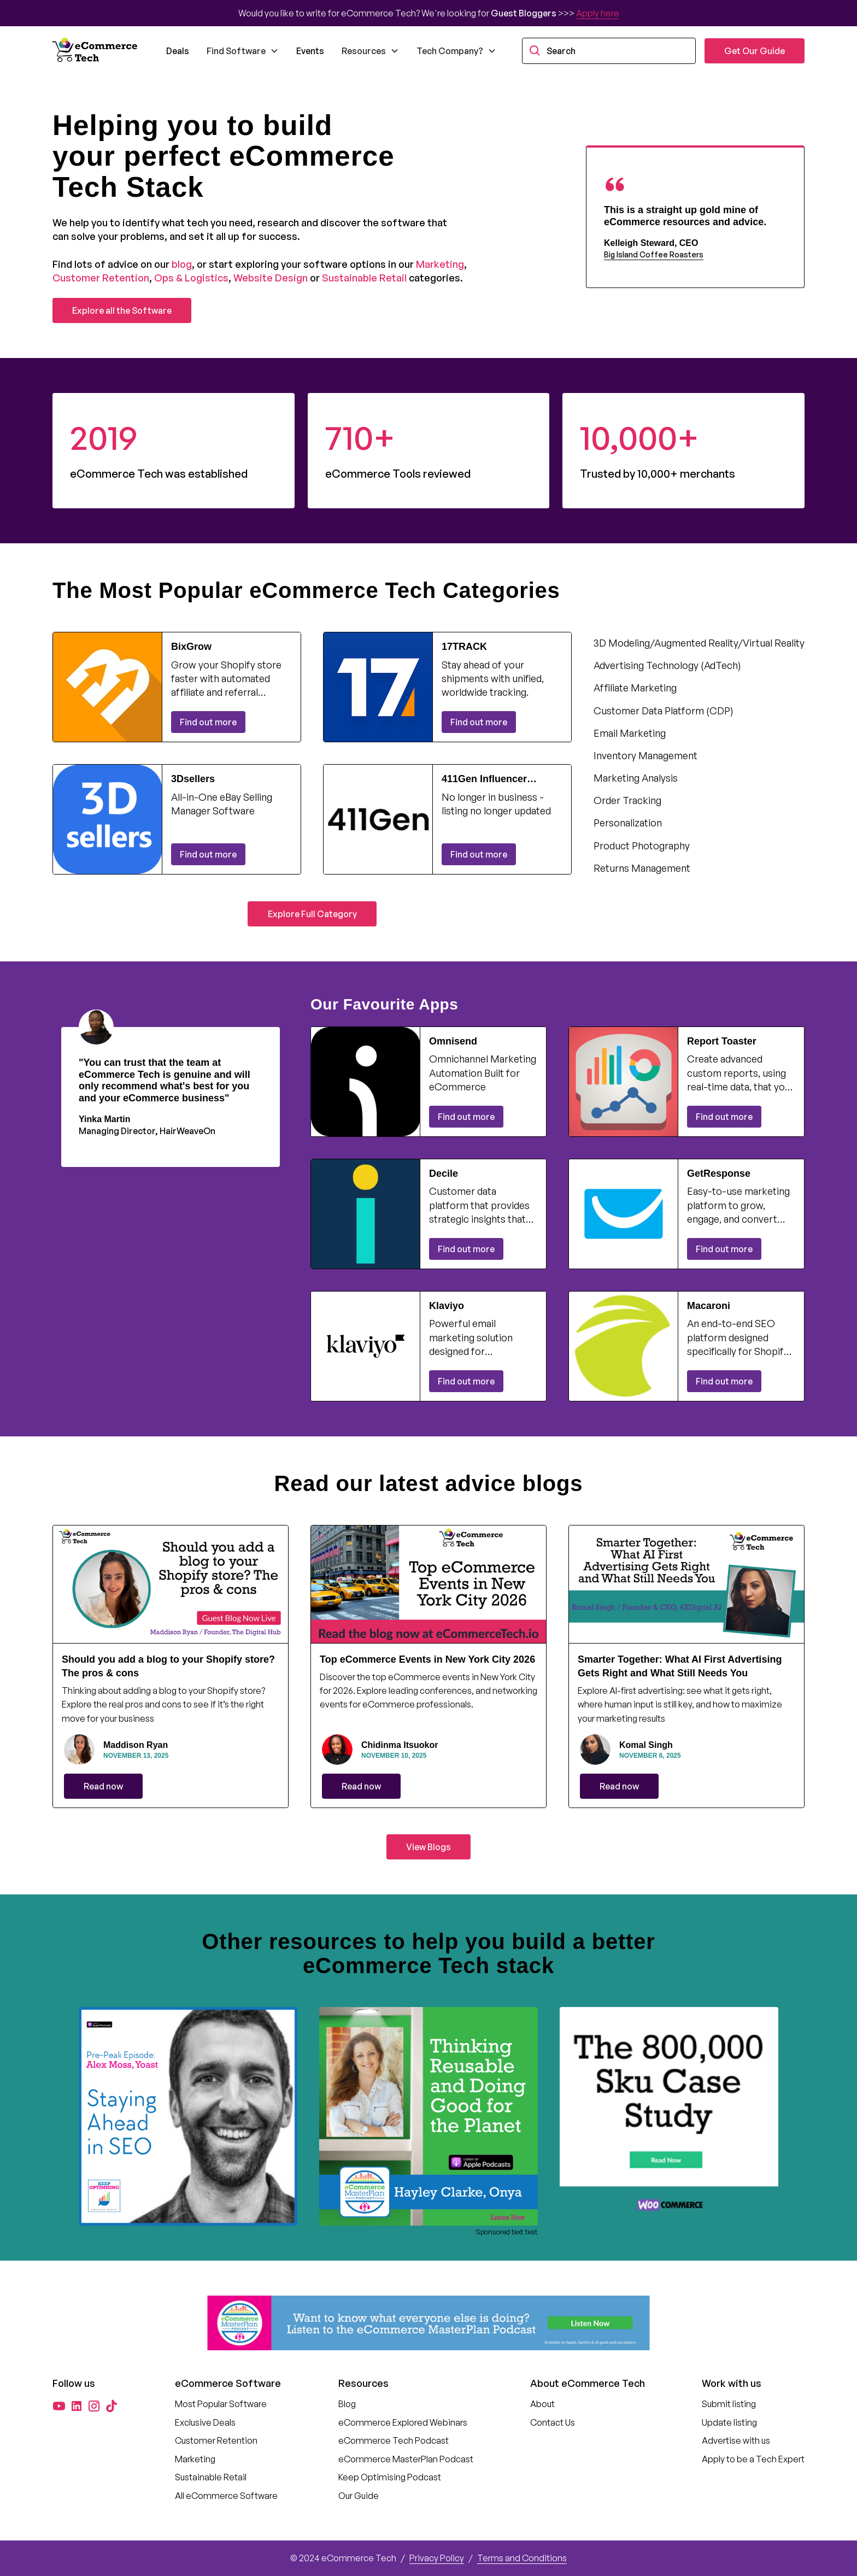 This screenshot has height=2576, width=857. I want to click on 17TRACK, so click(464, 646).